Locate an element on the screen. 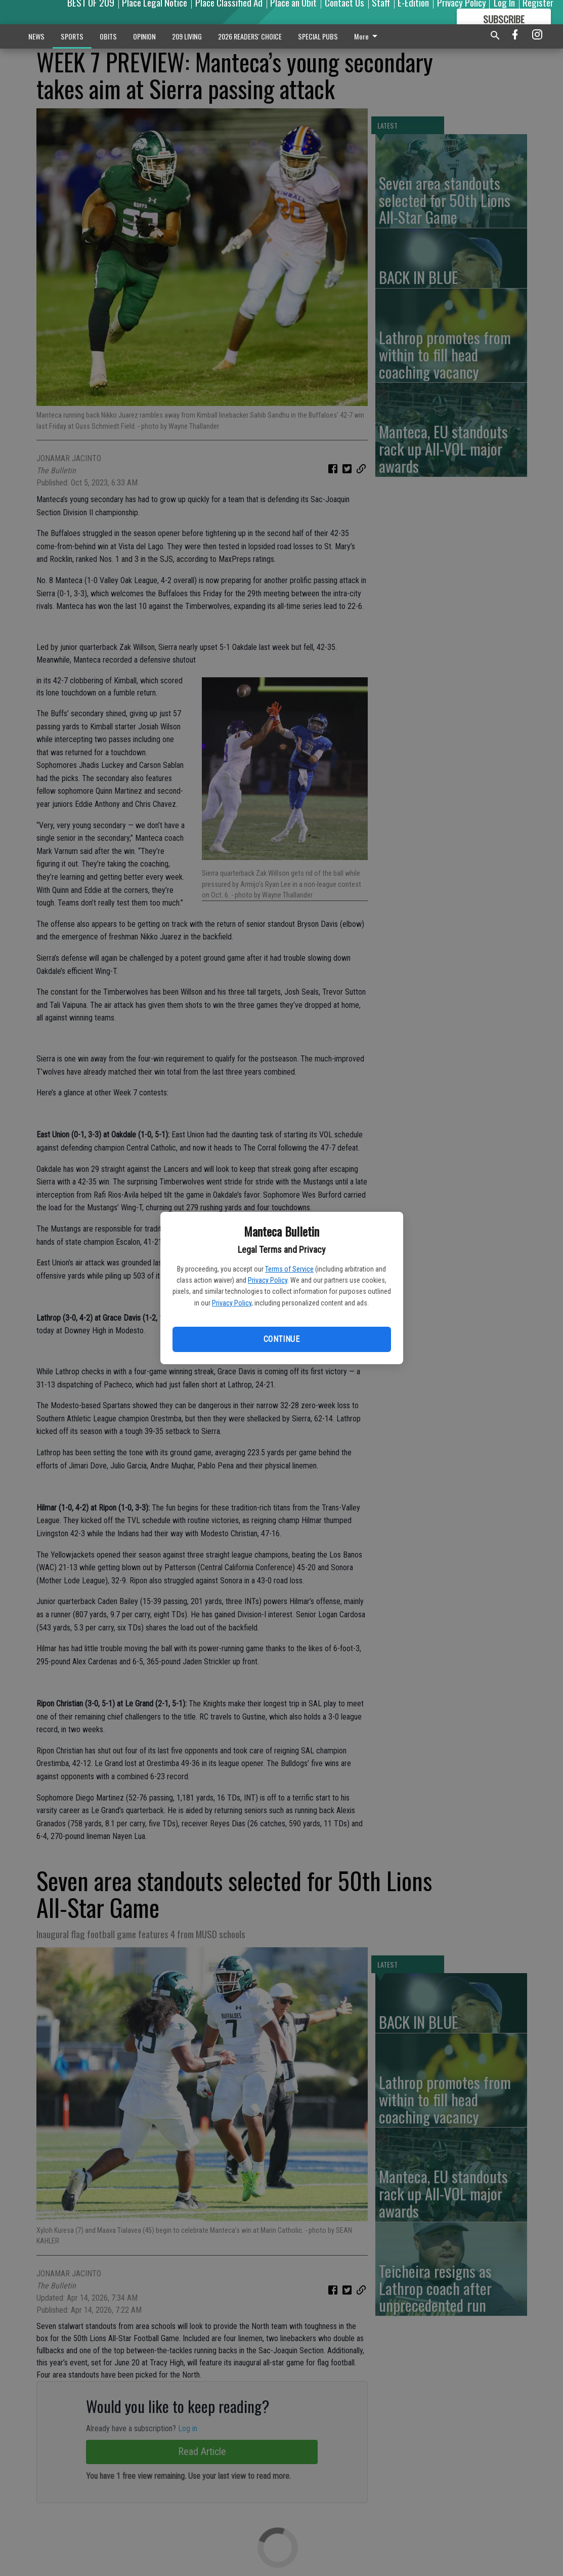 The width and height of the screenshot is (563, 2576). NEWS is located at coordinates (36, 36).